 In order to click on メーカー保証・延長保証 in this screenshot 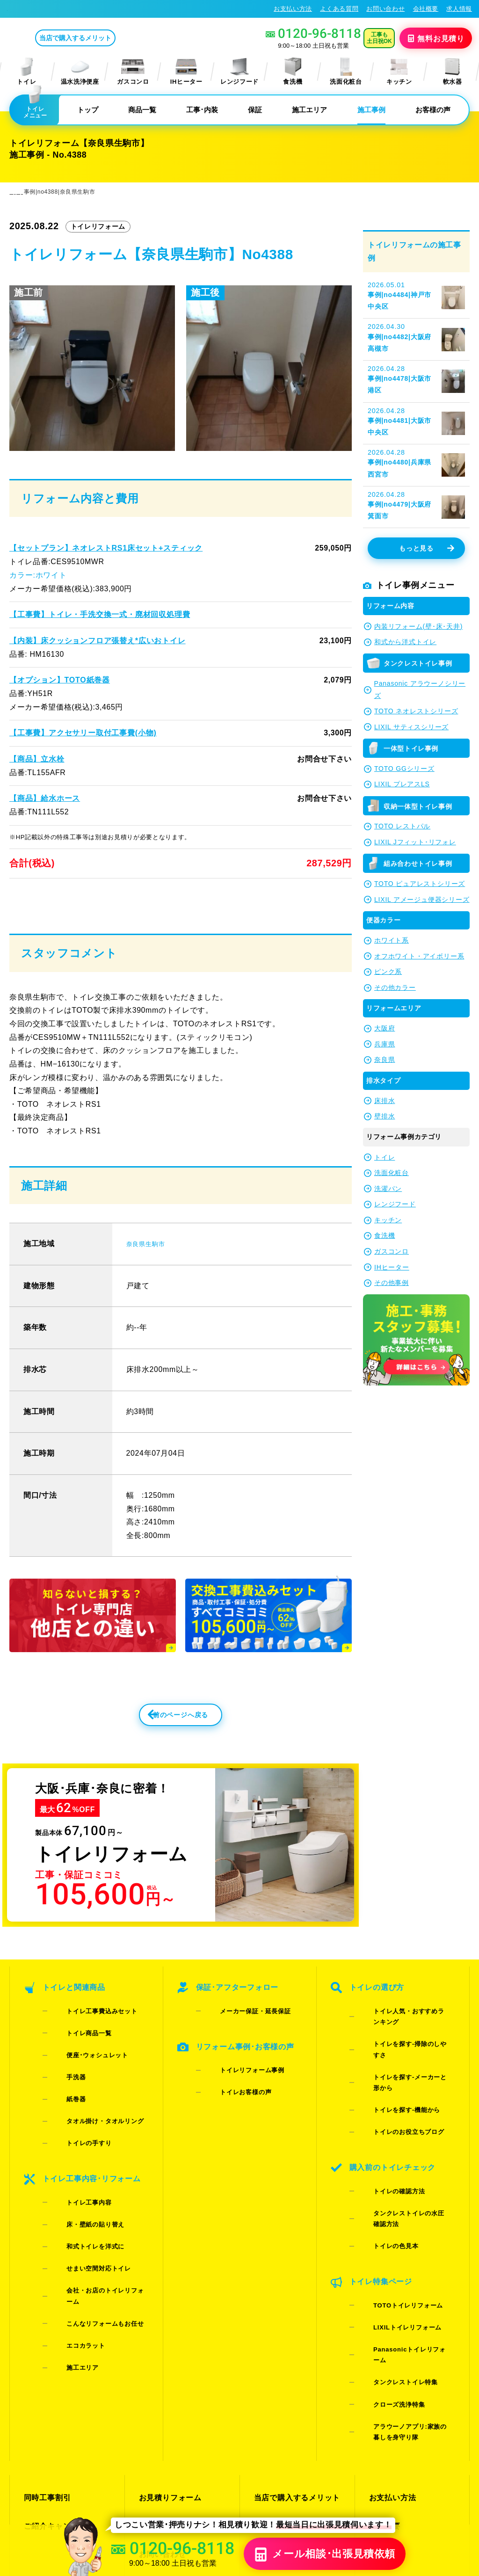, I will do `click(240, 2042)`.